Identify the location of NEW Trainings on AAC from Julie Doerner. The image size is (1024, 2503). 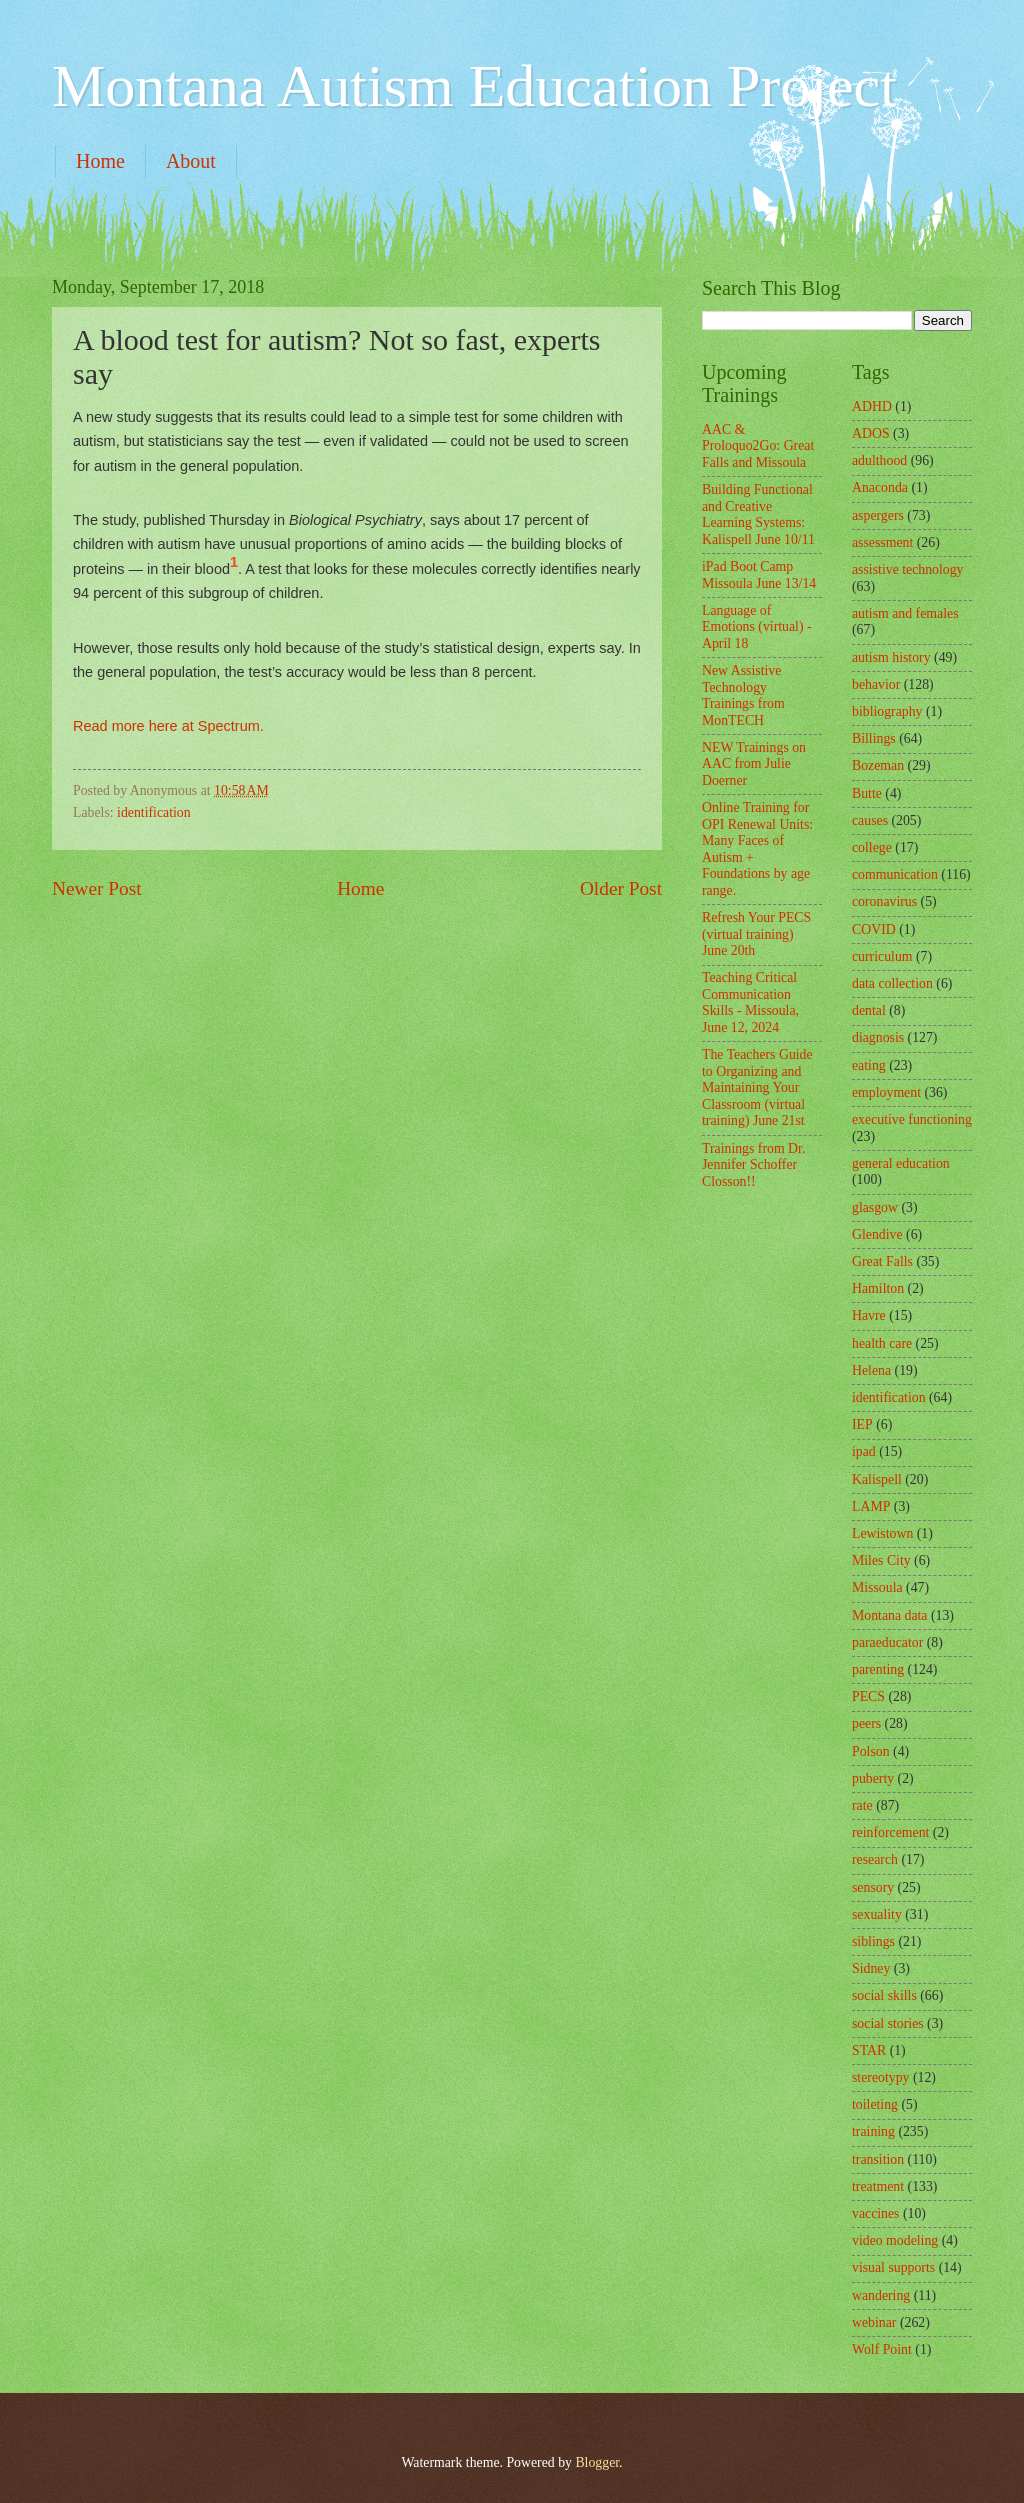
(754, 764).